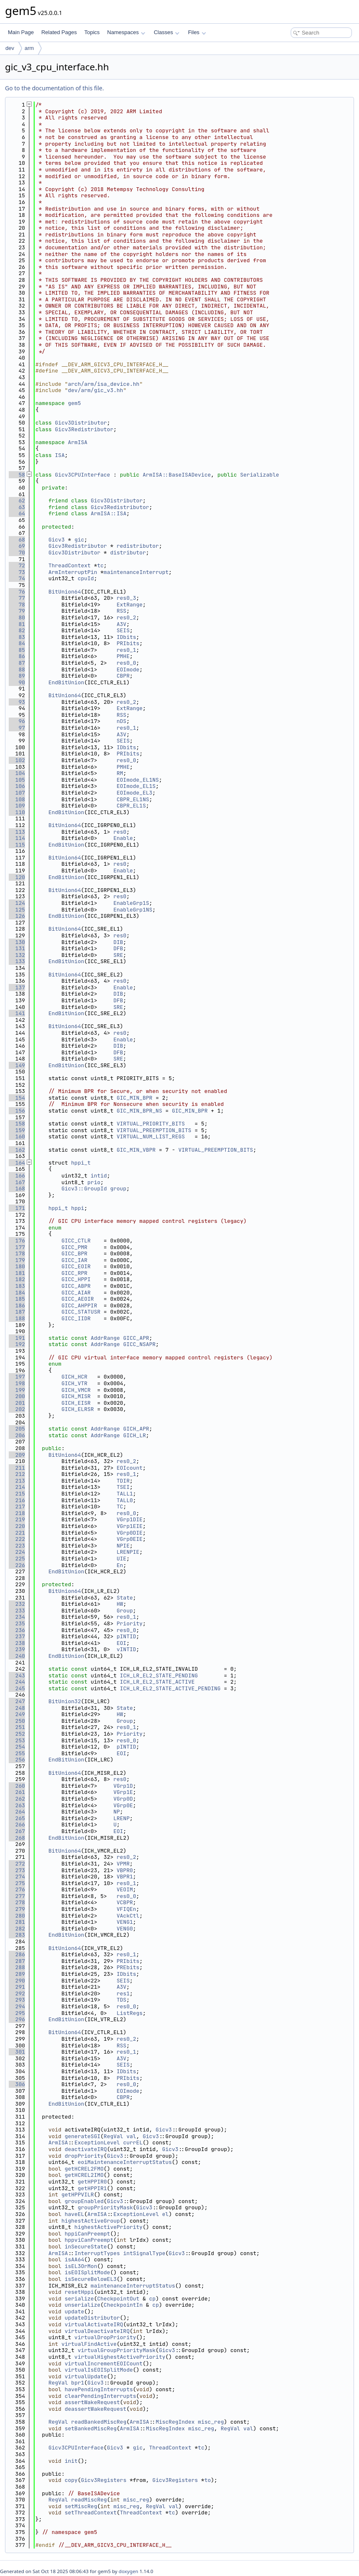  What do you see at coordinates (136, 1337) in the screenshot?
I see `GICC_APR` at bounding box center [136, 1337].